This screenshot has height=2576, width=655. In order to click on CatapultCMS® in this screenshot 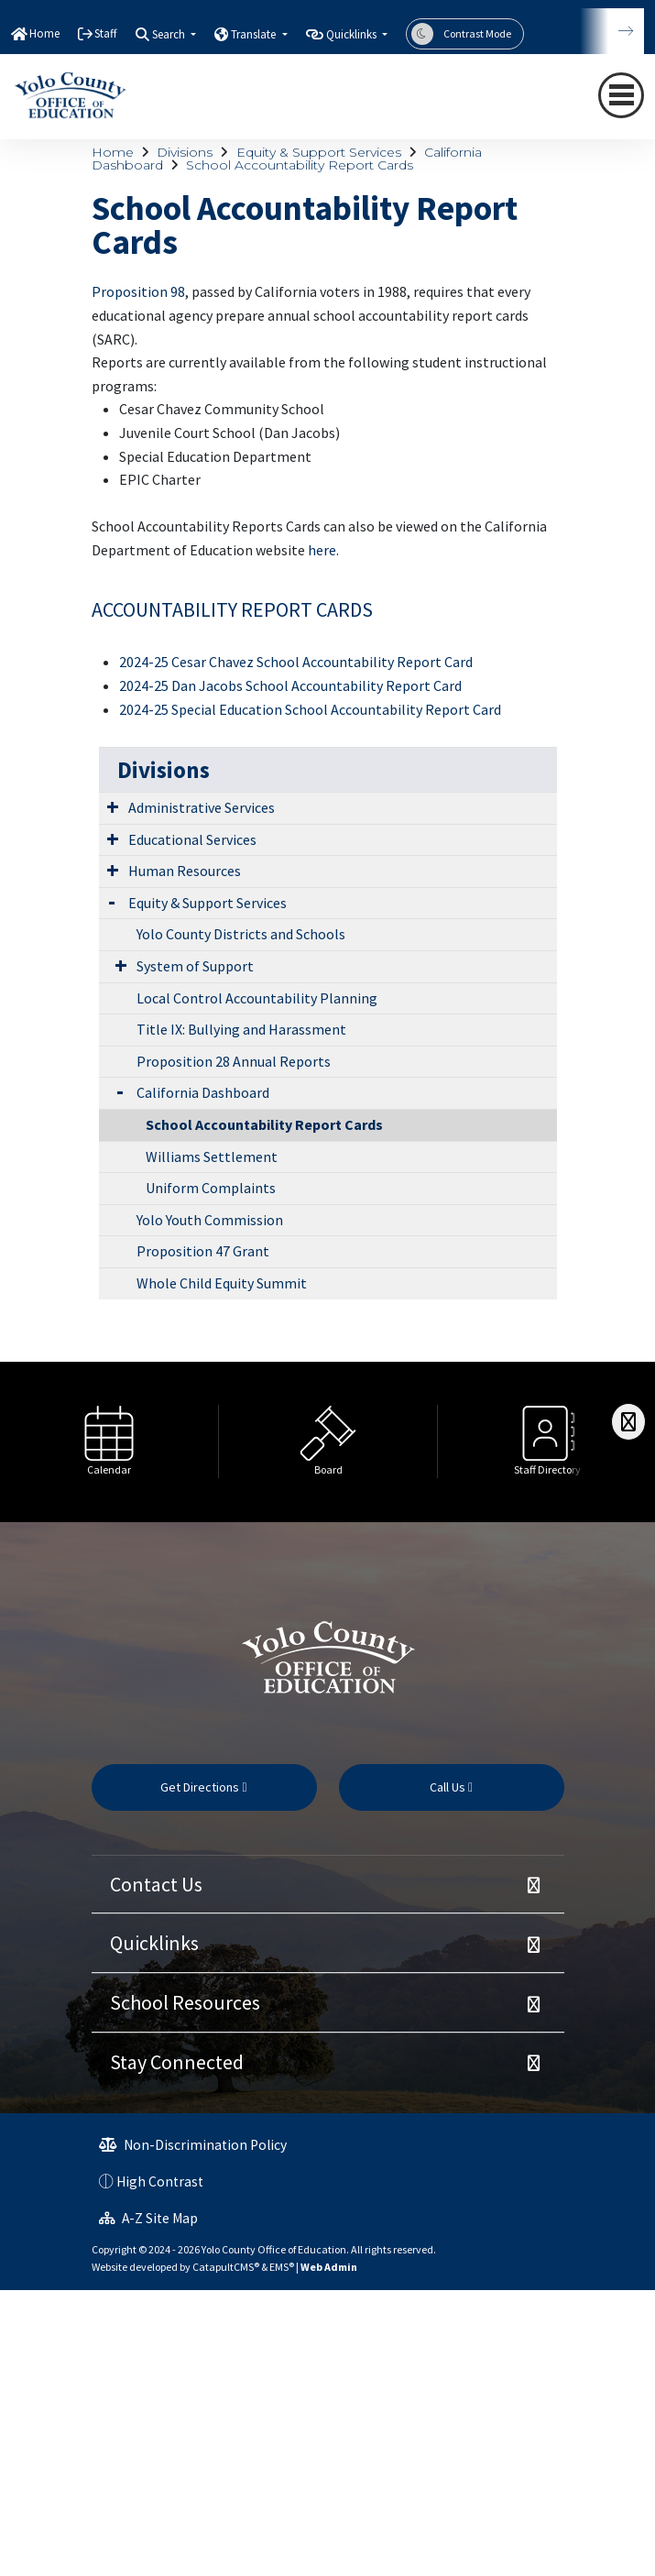, I will do `click(225, 2267)`.